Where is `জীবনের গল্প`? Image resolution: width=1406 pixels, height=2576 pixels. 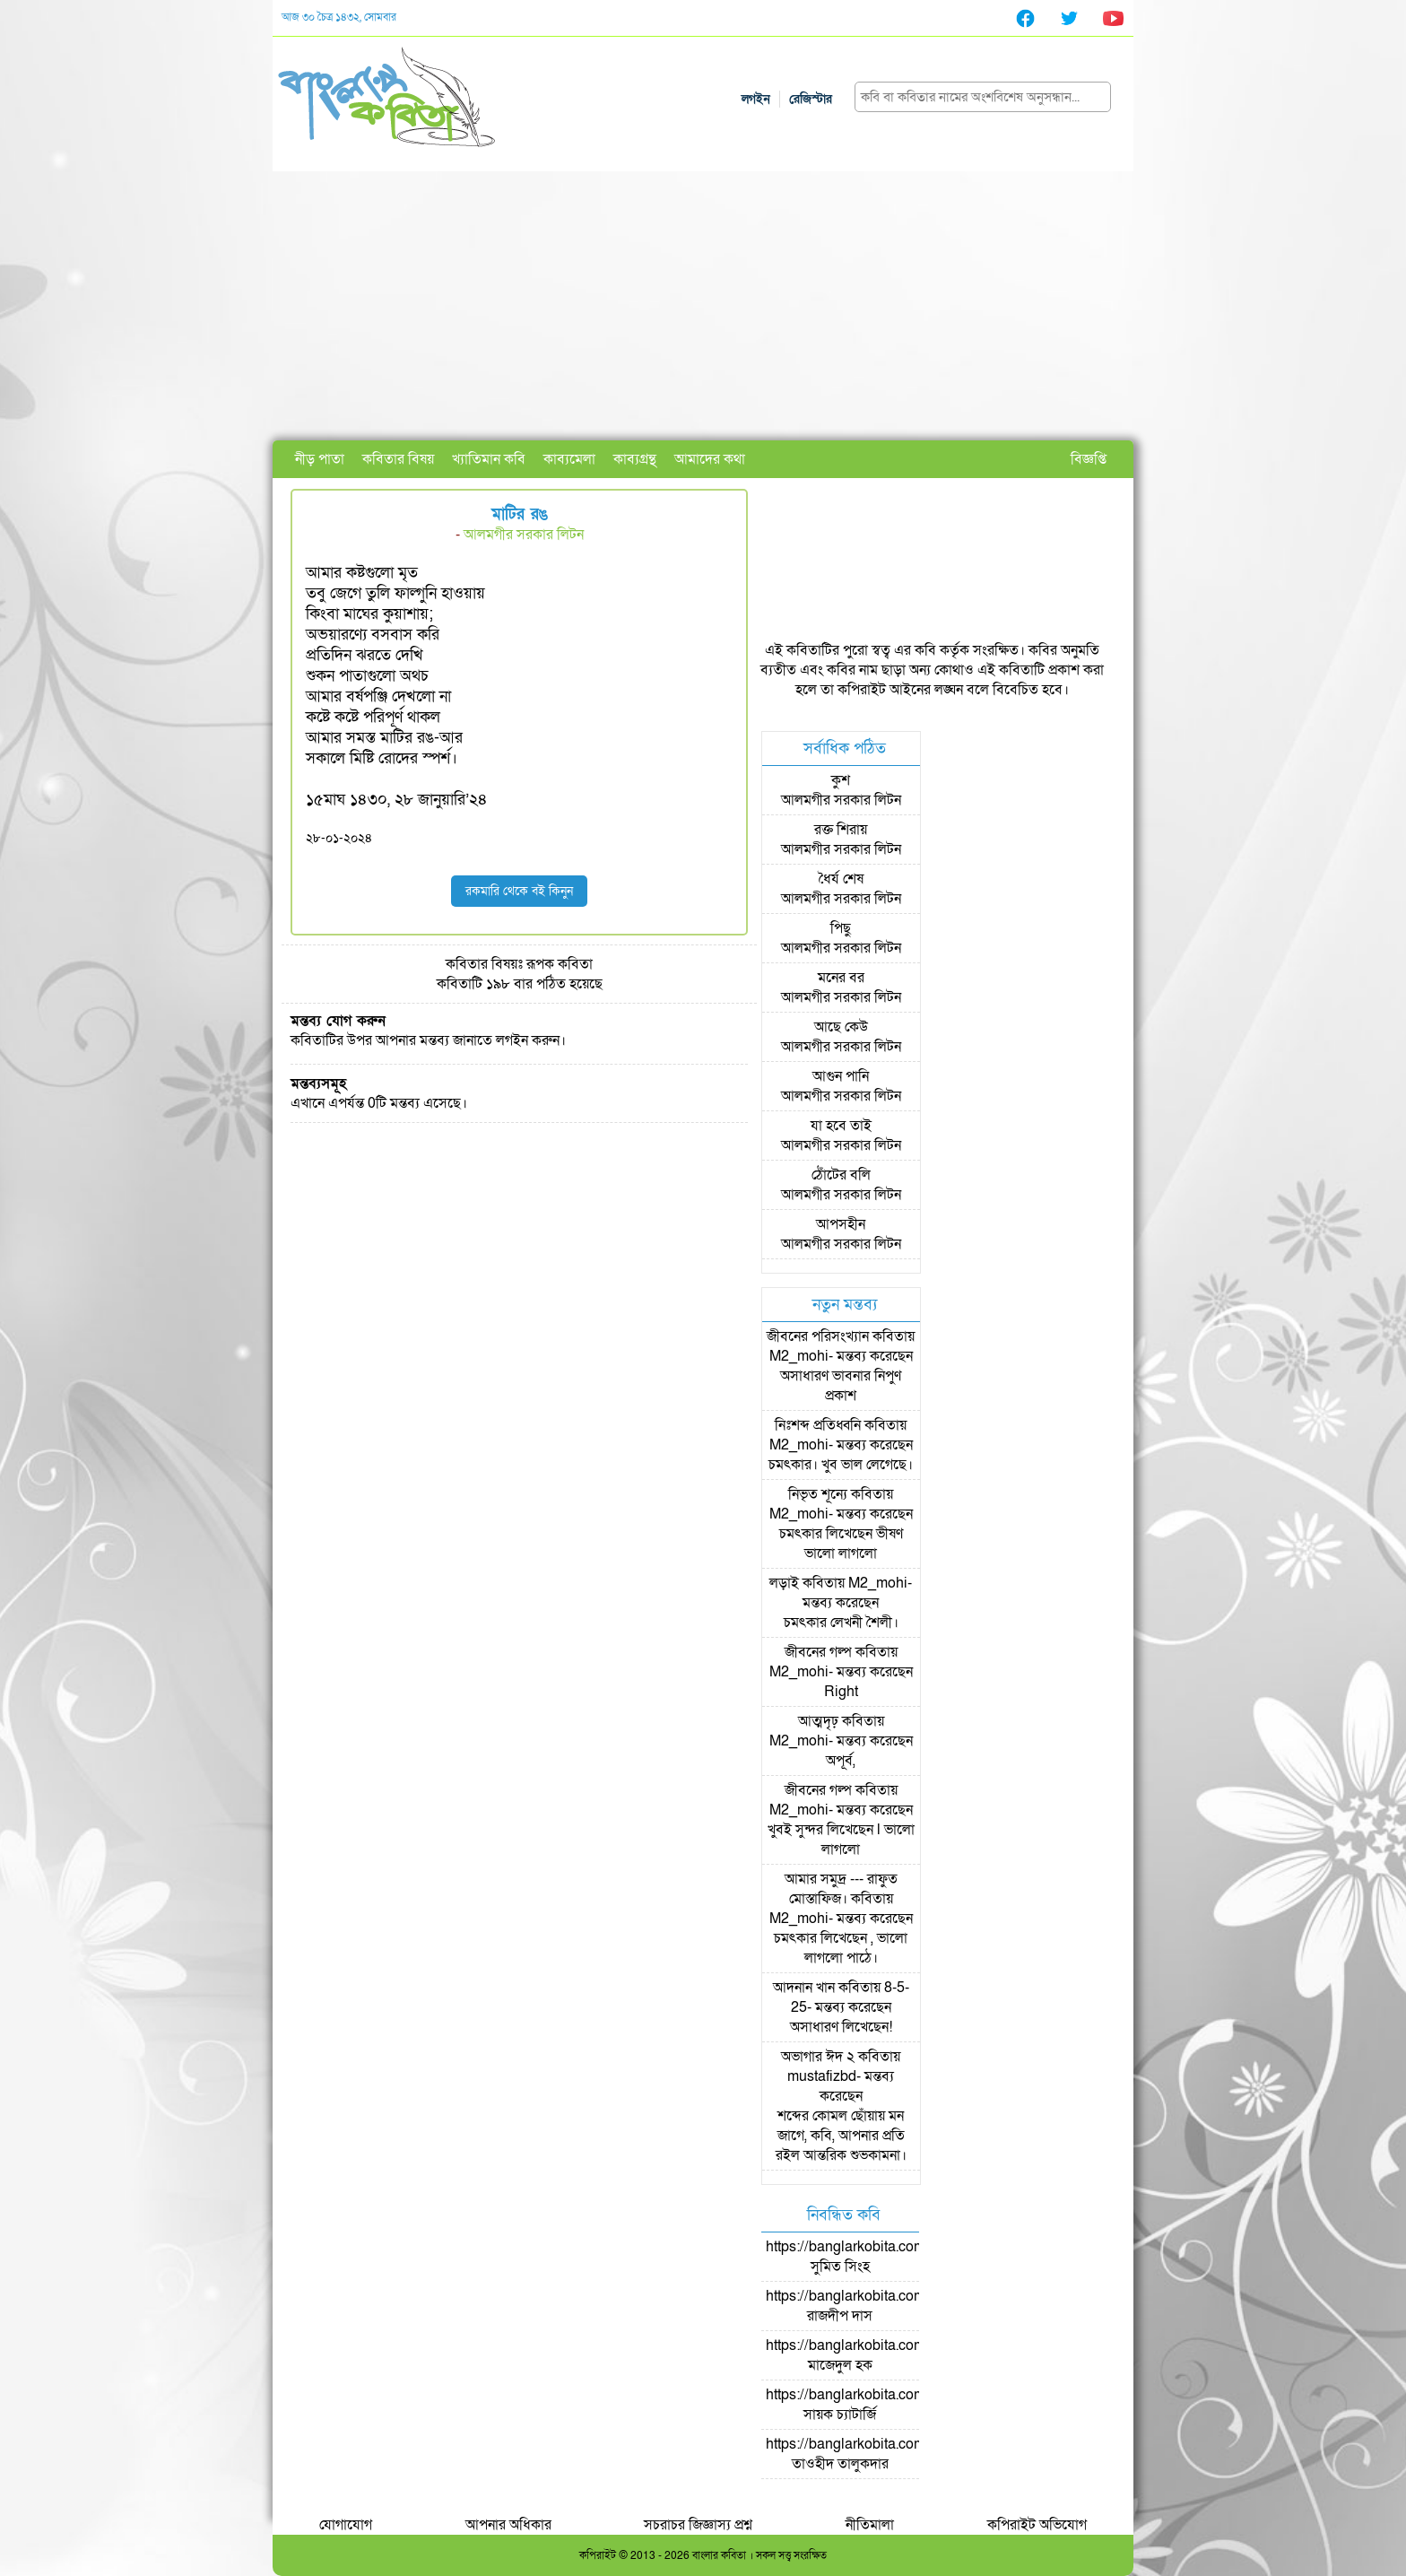 জীবনের গল্প is located at coordinates (818, 1652).